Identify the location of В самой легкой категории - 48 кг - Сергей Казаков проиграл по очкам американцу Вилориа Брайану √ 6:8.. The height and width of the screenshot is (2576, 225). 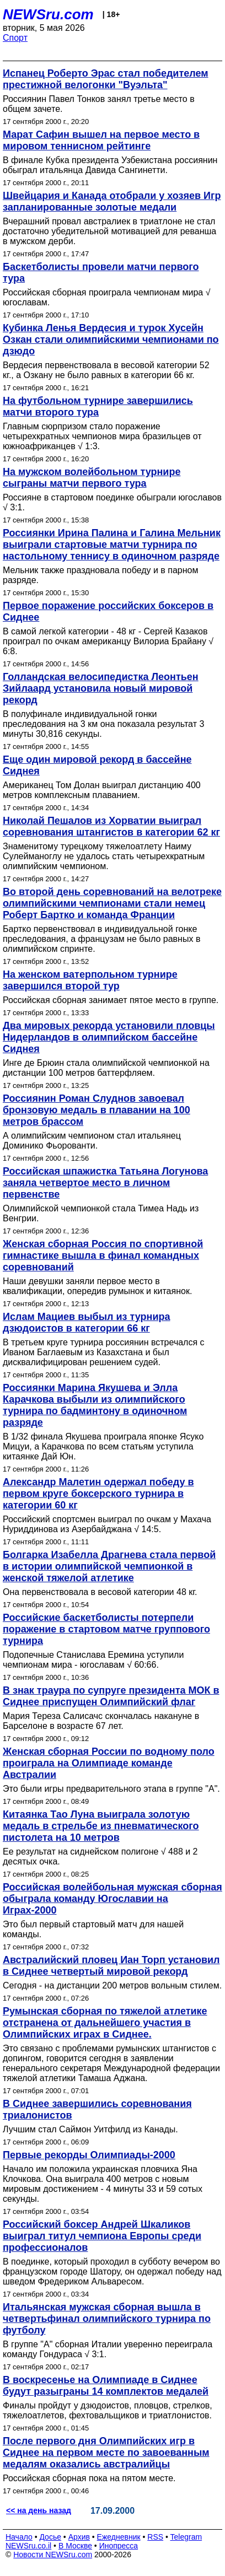
(108, 641).